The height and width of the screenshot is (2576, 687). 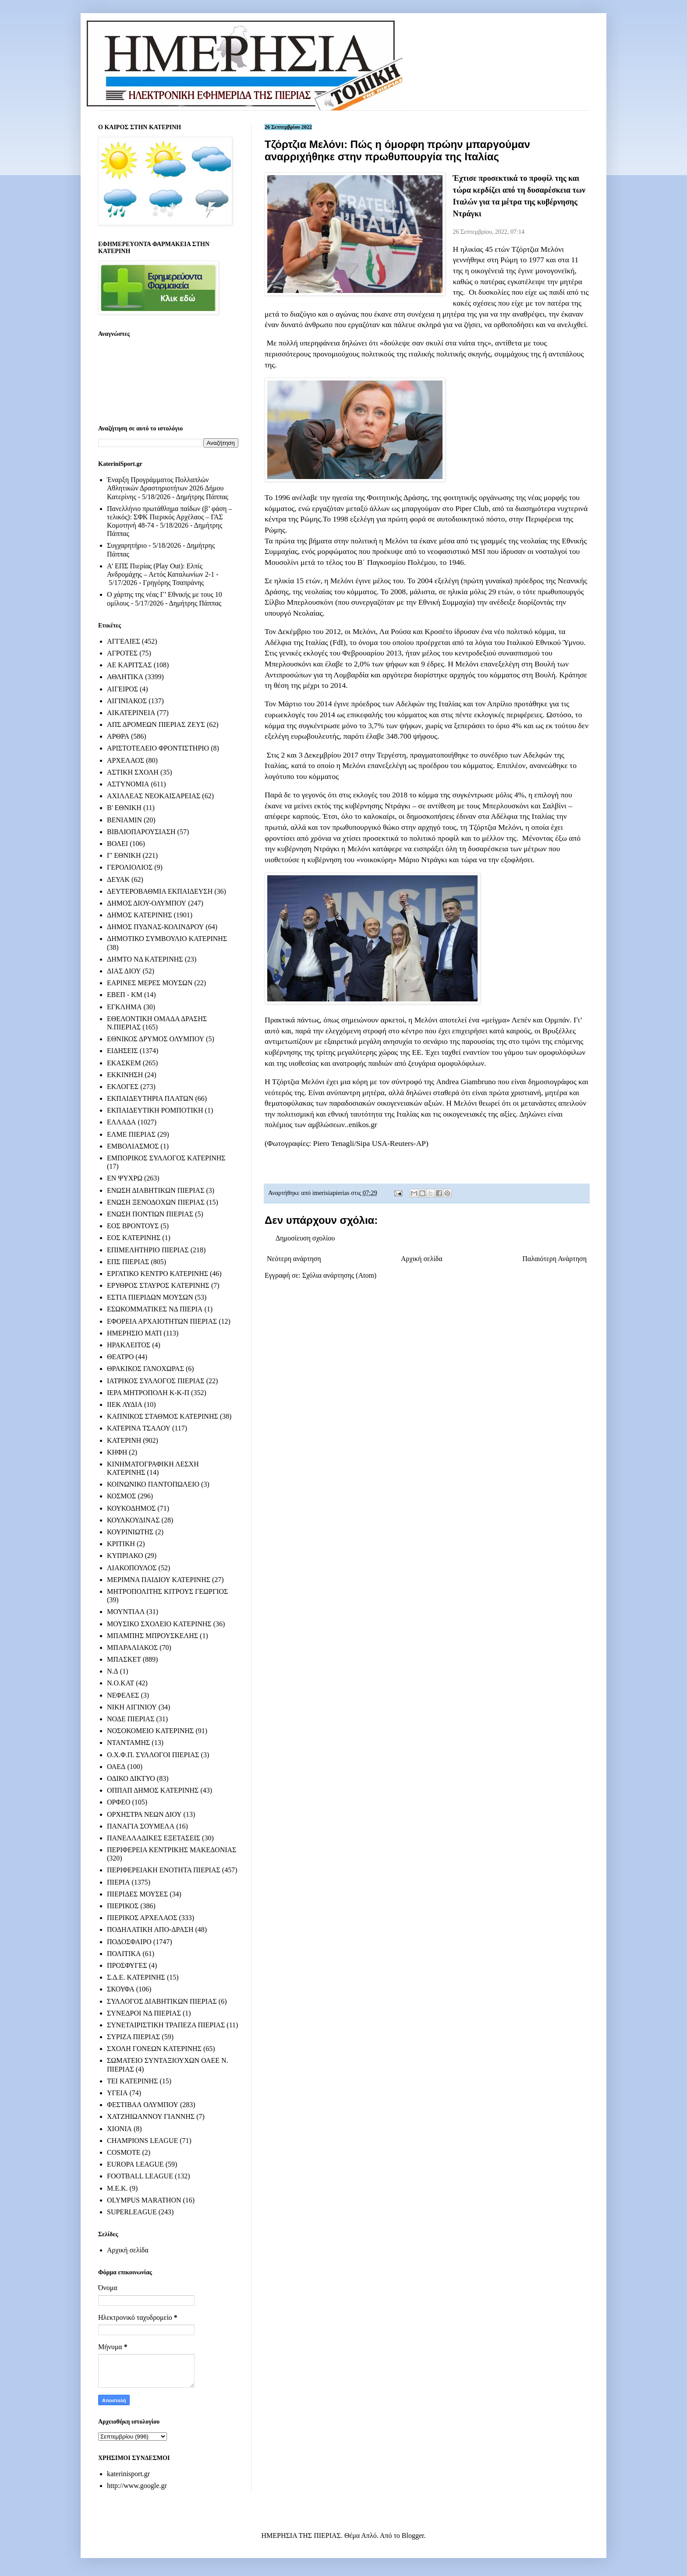 I want to click on ΑΙΚΑΤΕΡΙΝΕΙΑ, so click(x=131, y=712).